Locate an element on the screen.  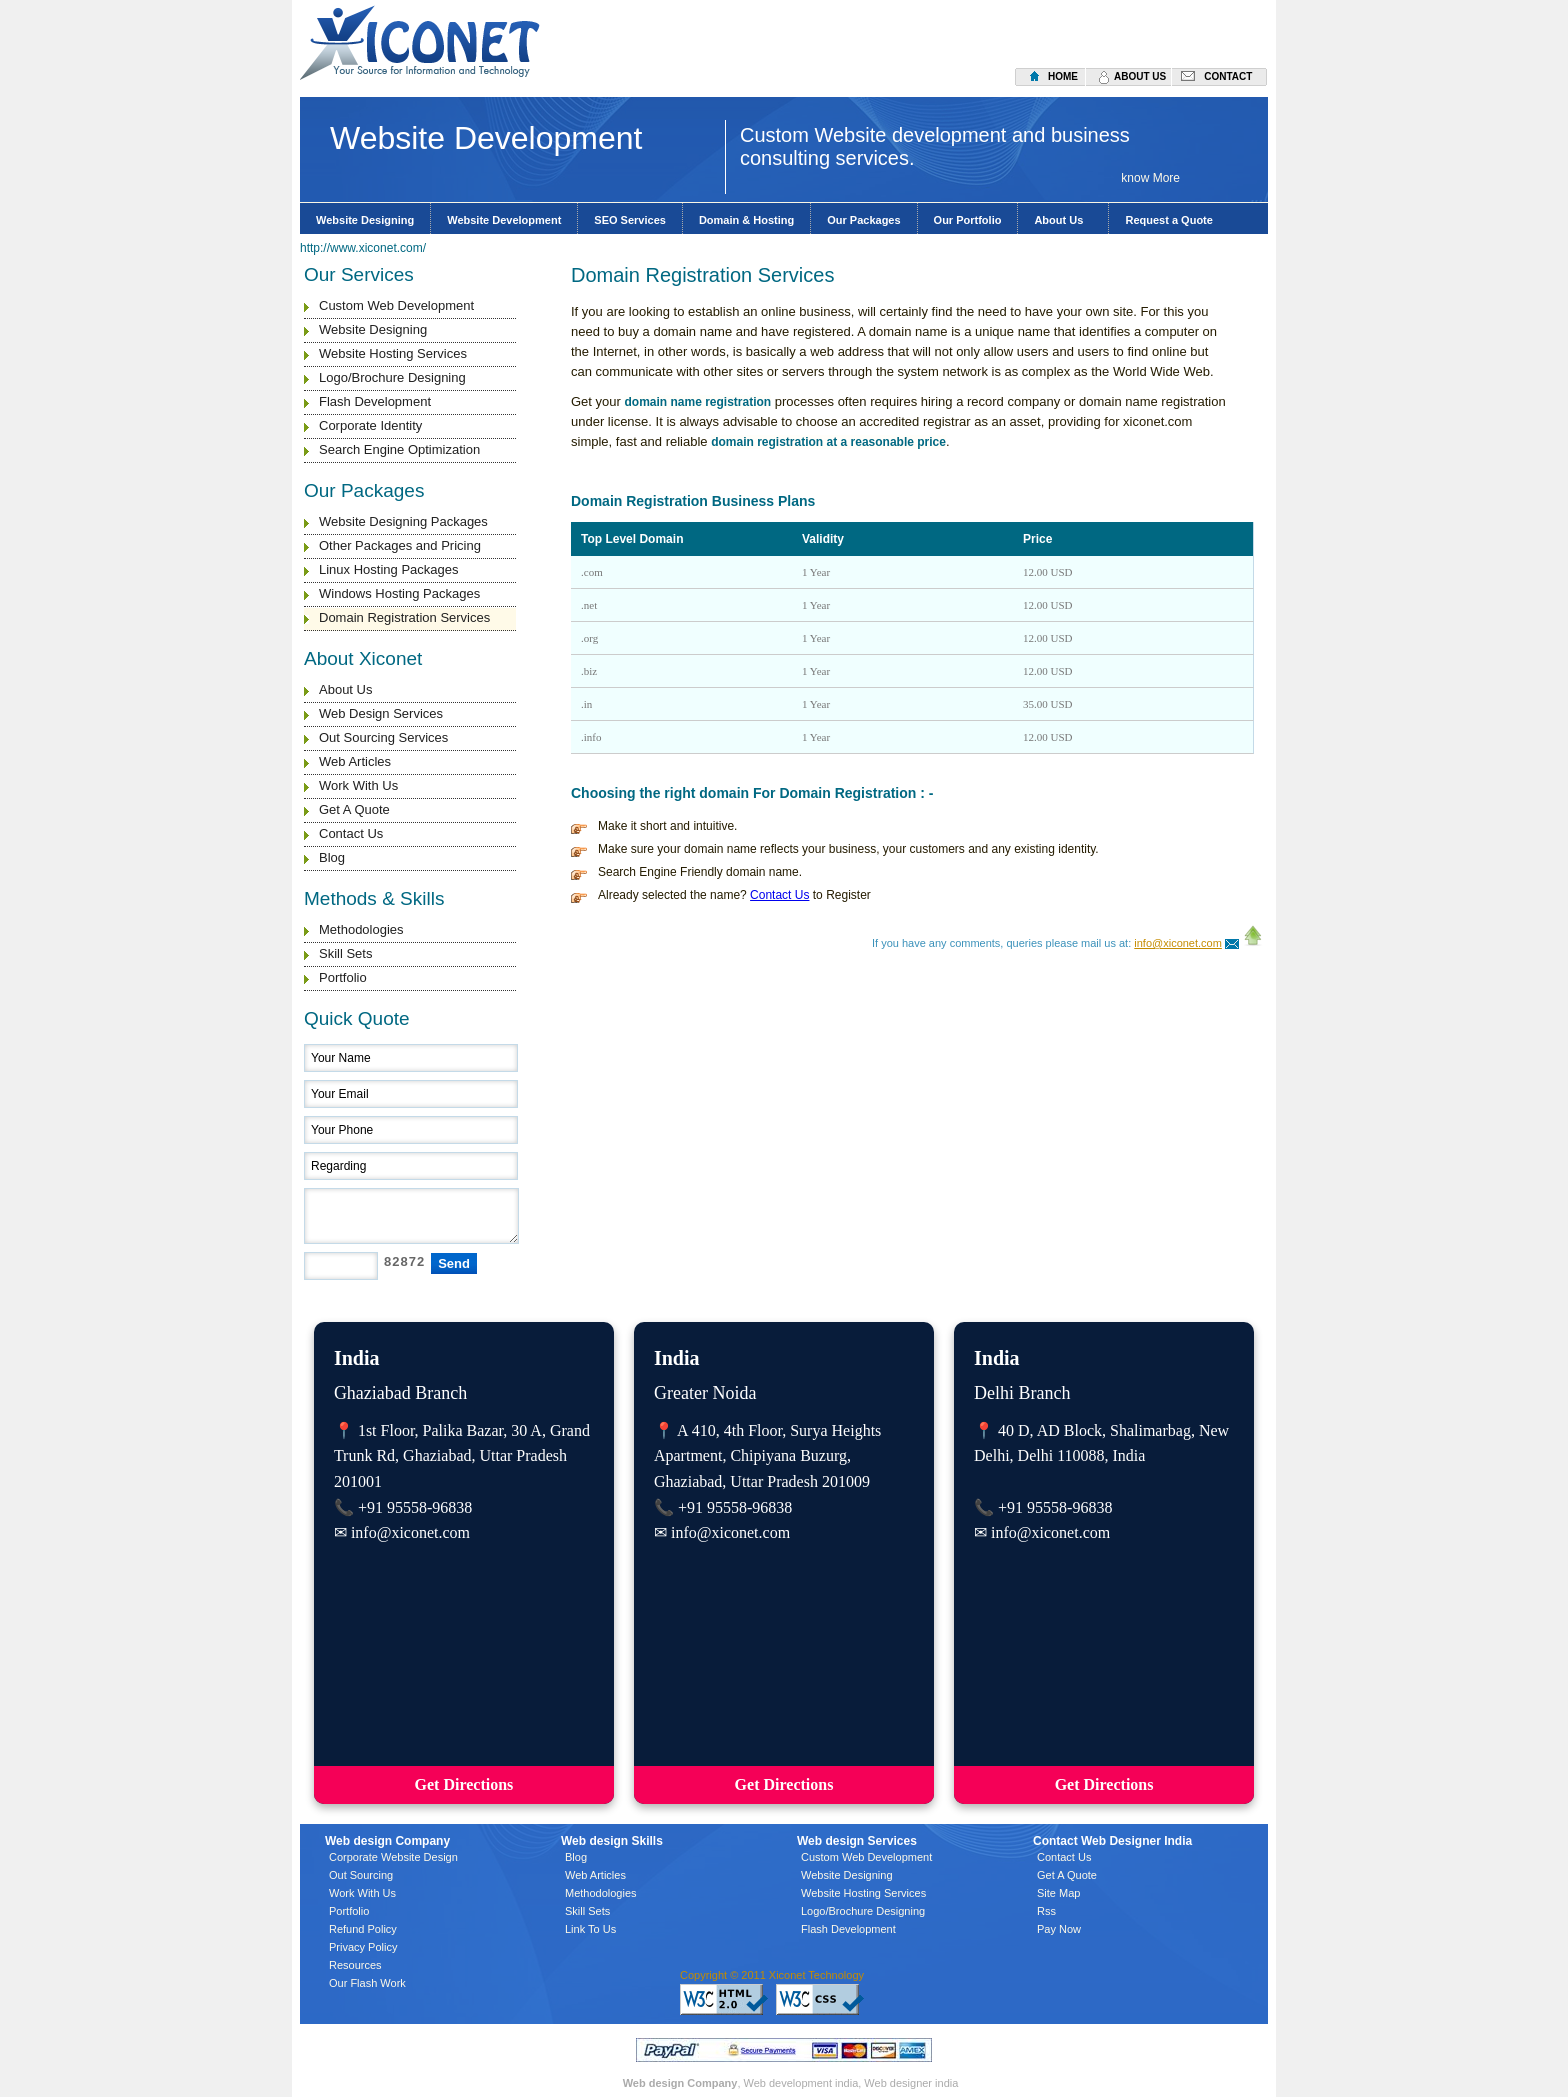
Methodologies is located at coordinates (361, 929).